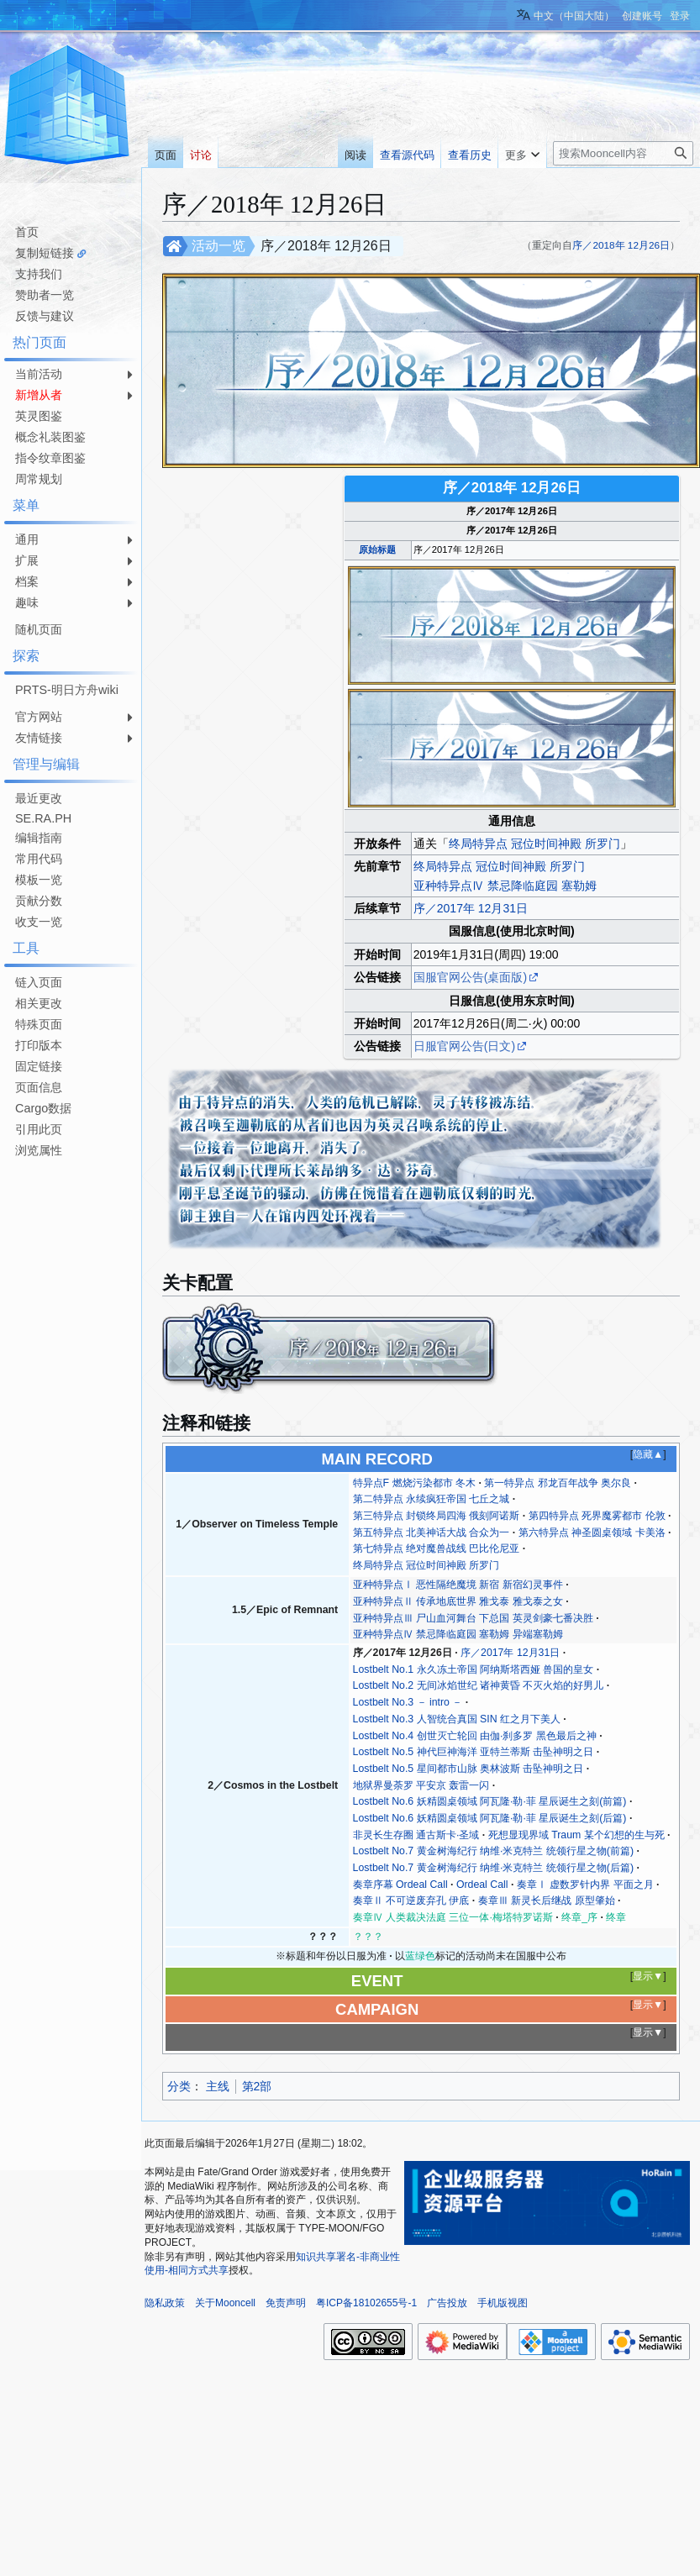  I want to click on 序／2017年 12月26日, so click(402, 1653).